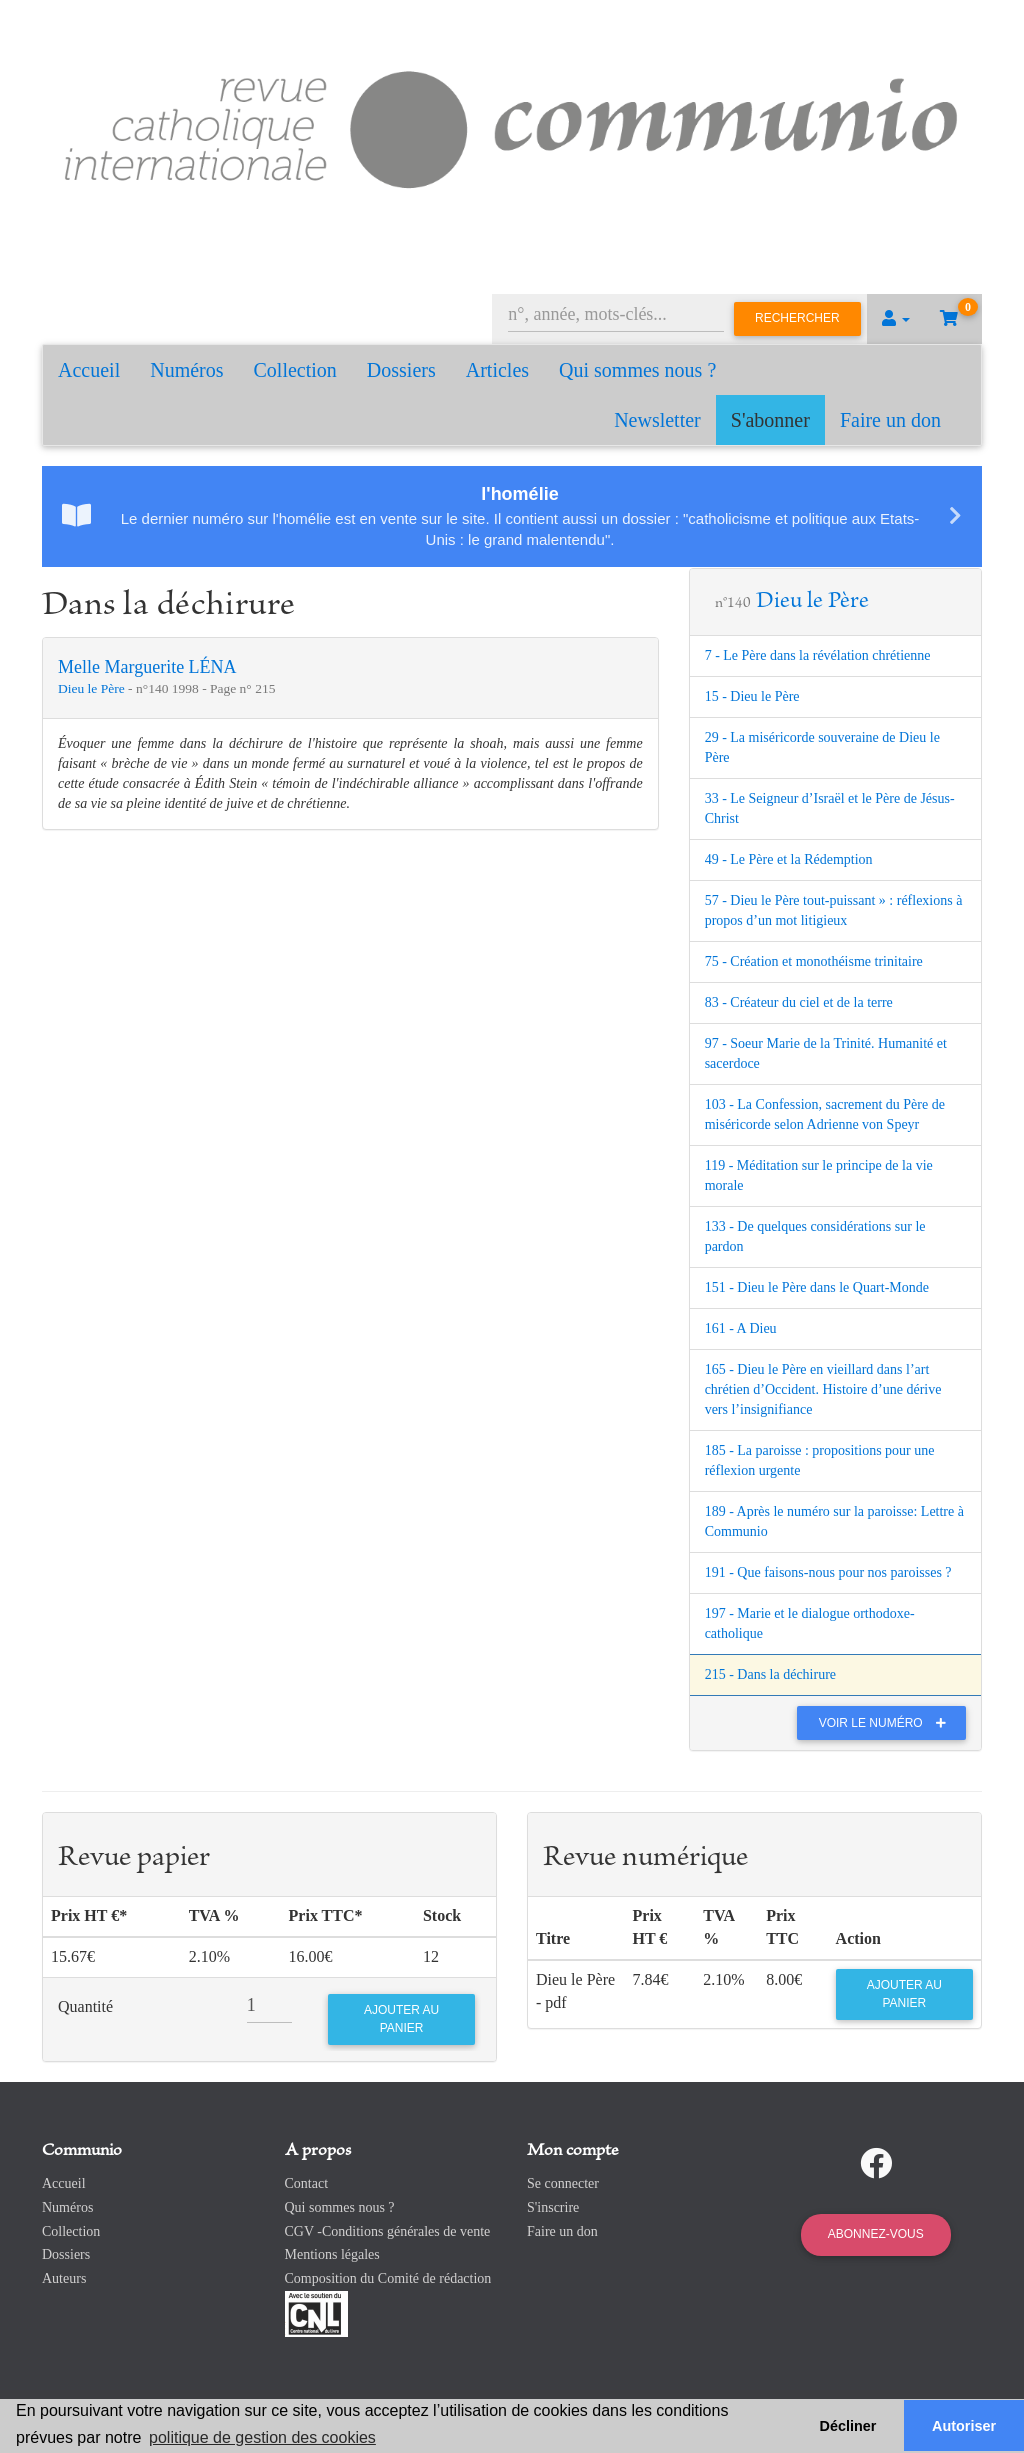 The height and width of the screenshot is (2453, 1024). Describe the element at coordinates (657, 420) in the screenshot. I see `Newsletter` at that location.